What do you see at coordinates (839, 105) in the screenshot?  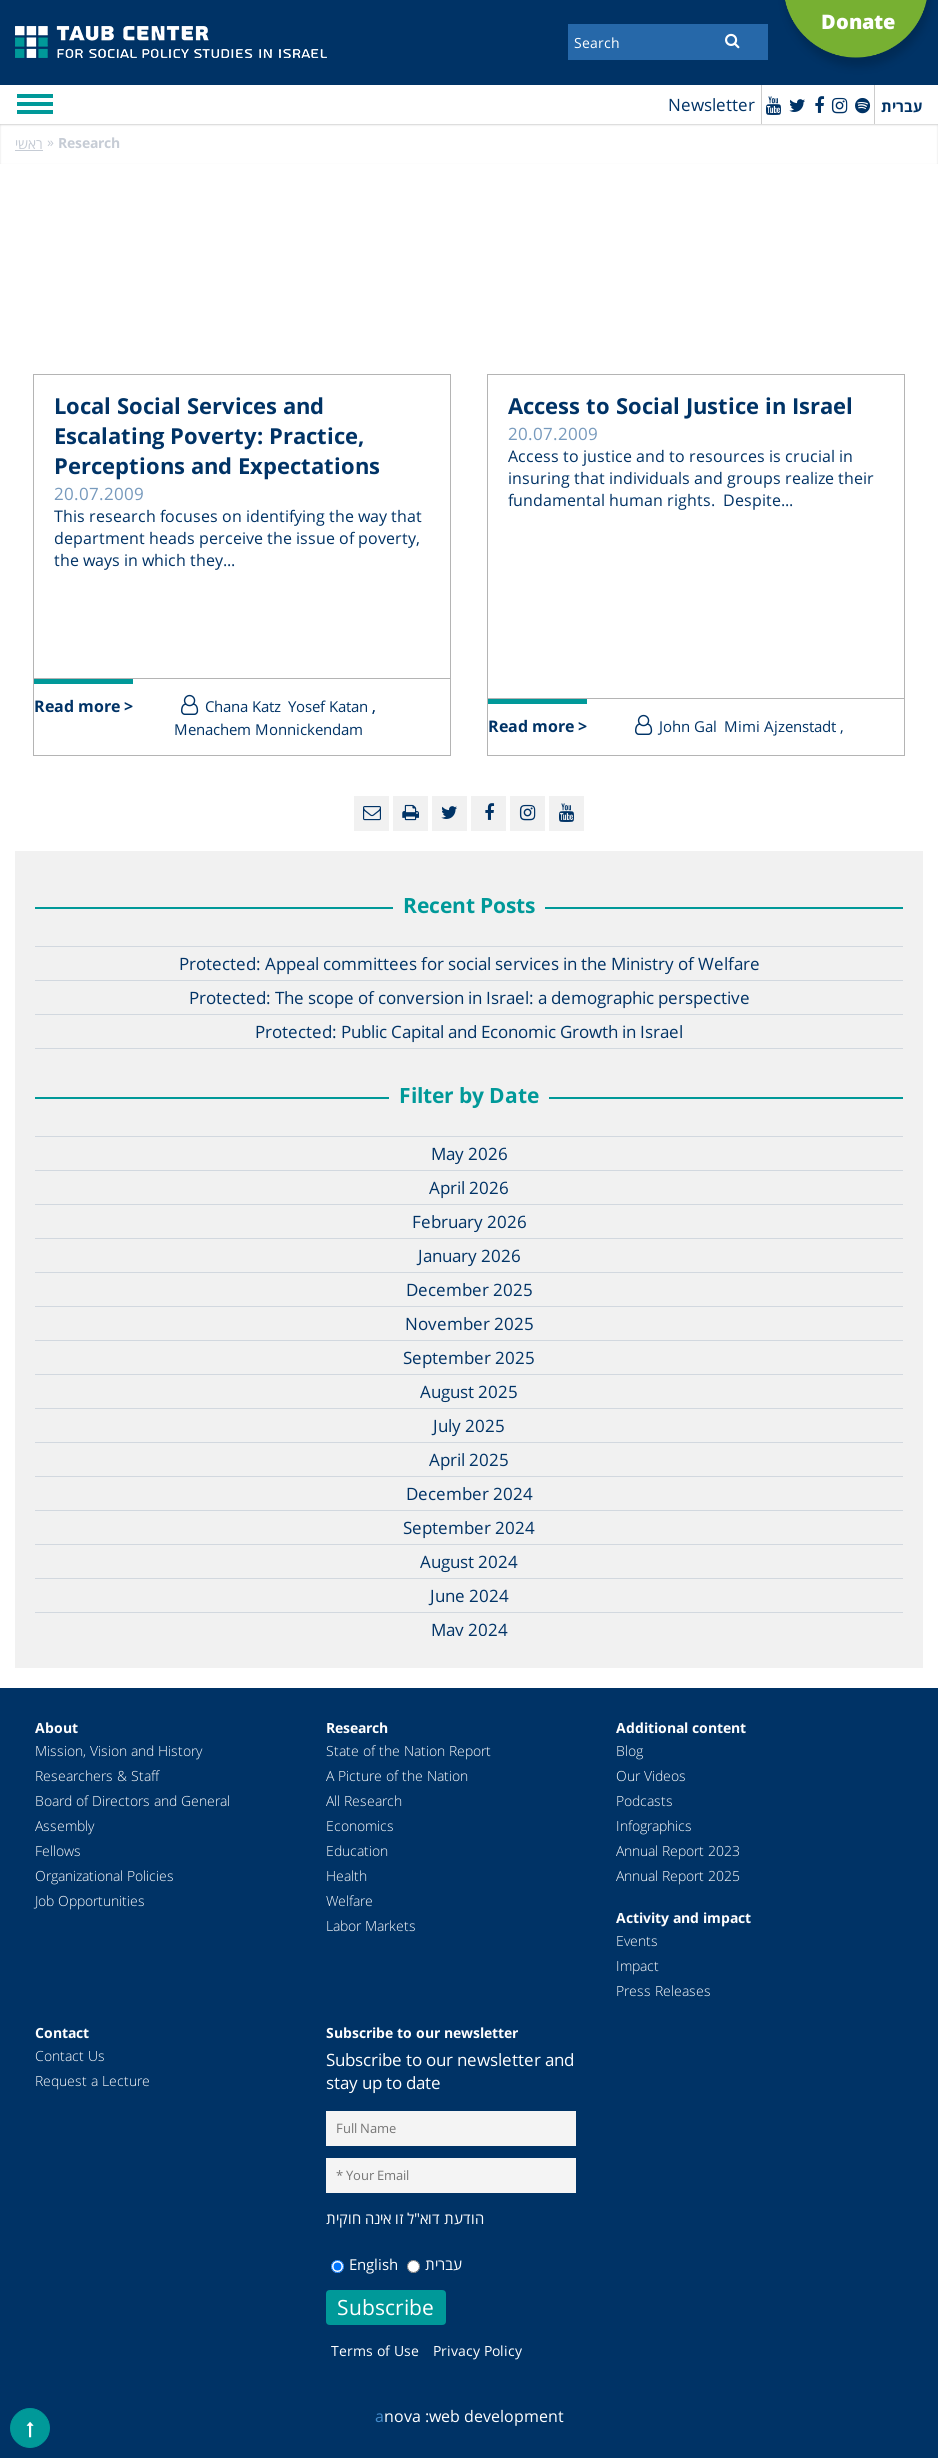 I see `[instagram]` at bounding box center [839, 105].